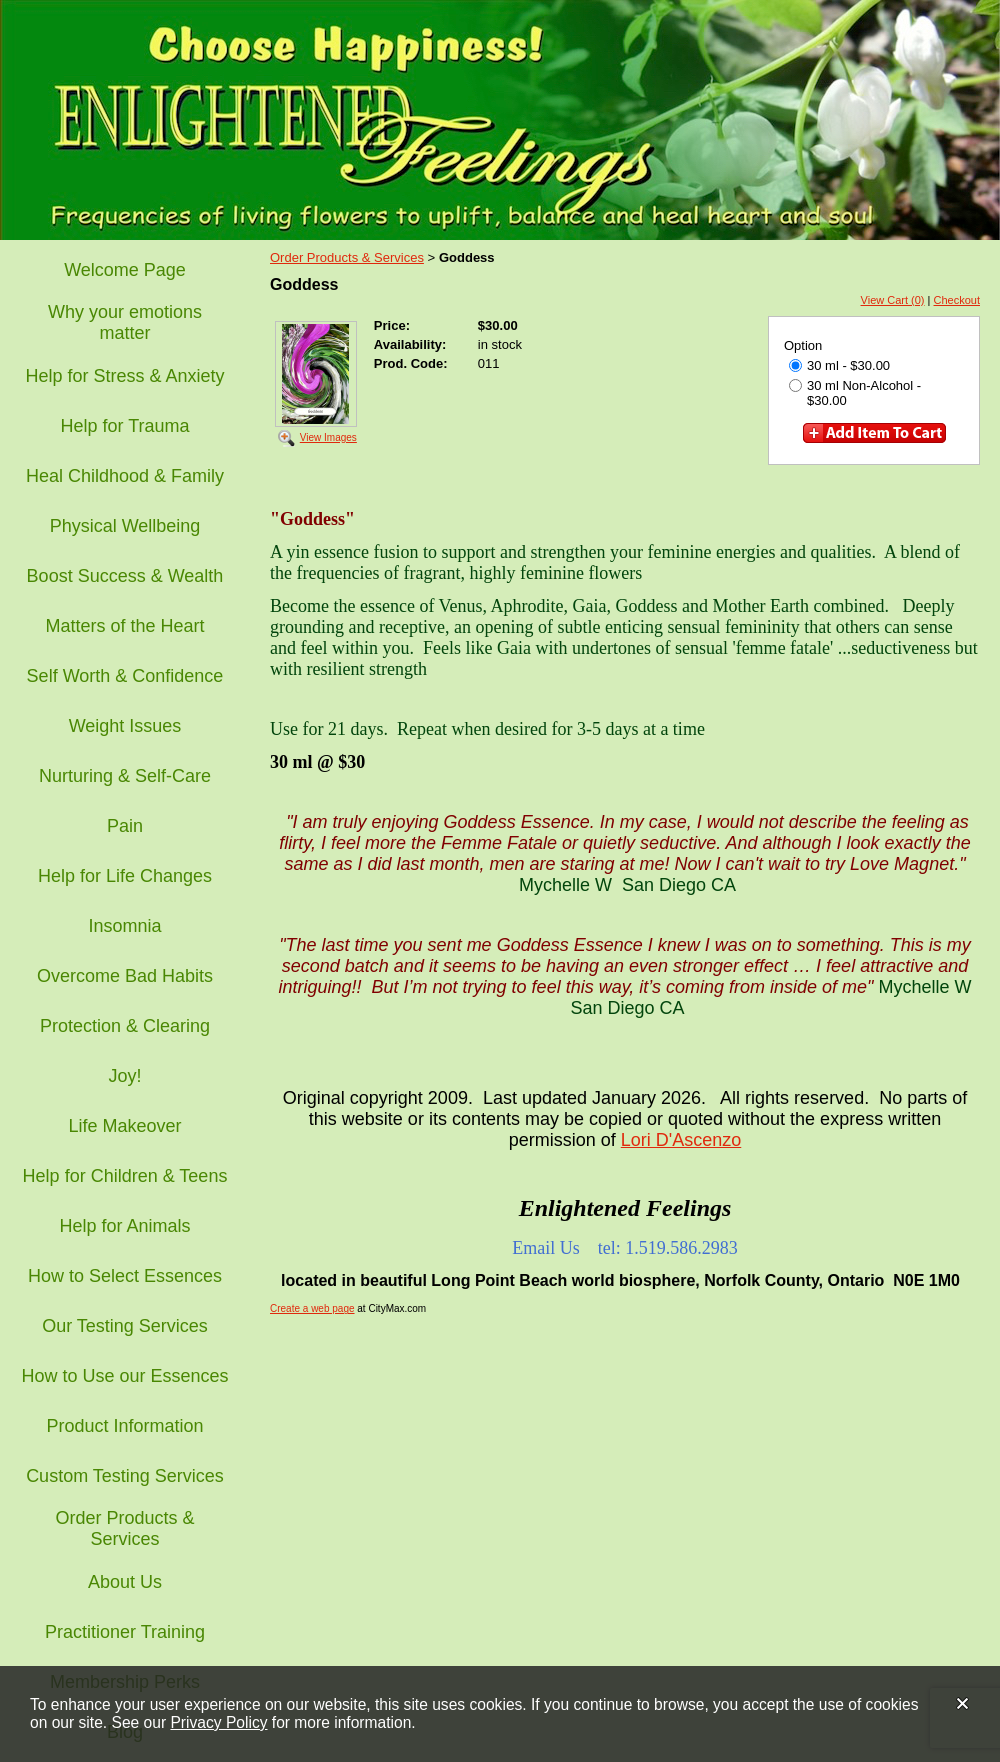 This screenshot has width=1000, height=1762. What do you see at coordinates (124, 626) in the screenshot?
I see `Matters of the Heart` at bounding box center [124, 626].